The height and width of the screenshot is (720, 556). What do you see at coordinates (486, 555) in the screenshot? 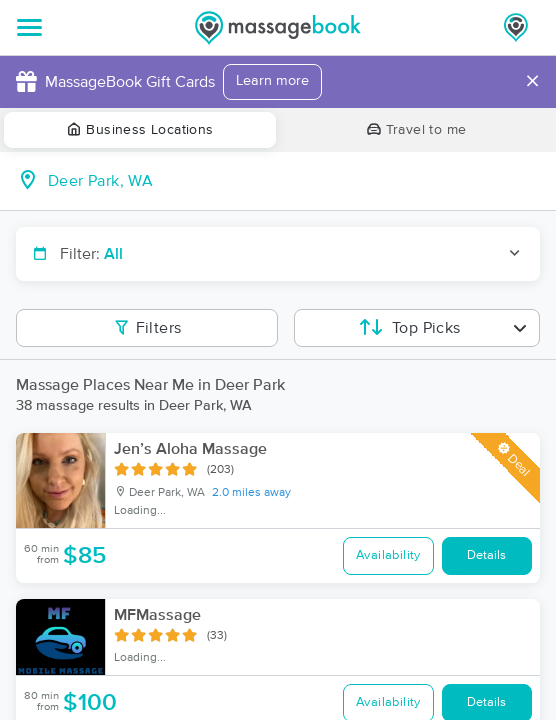
I see `Details` at bounding box center [486, 555].